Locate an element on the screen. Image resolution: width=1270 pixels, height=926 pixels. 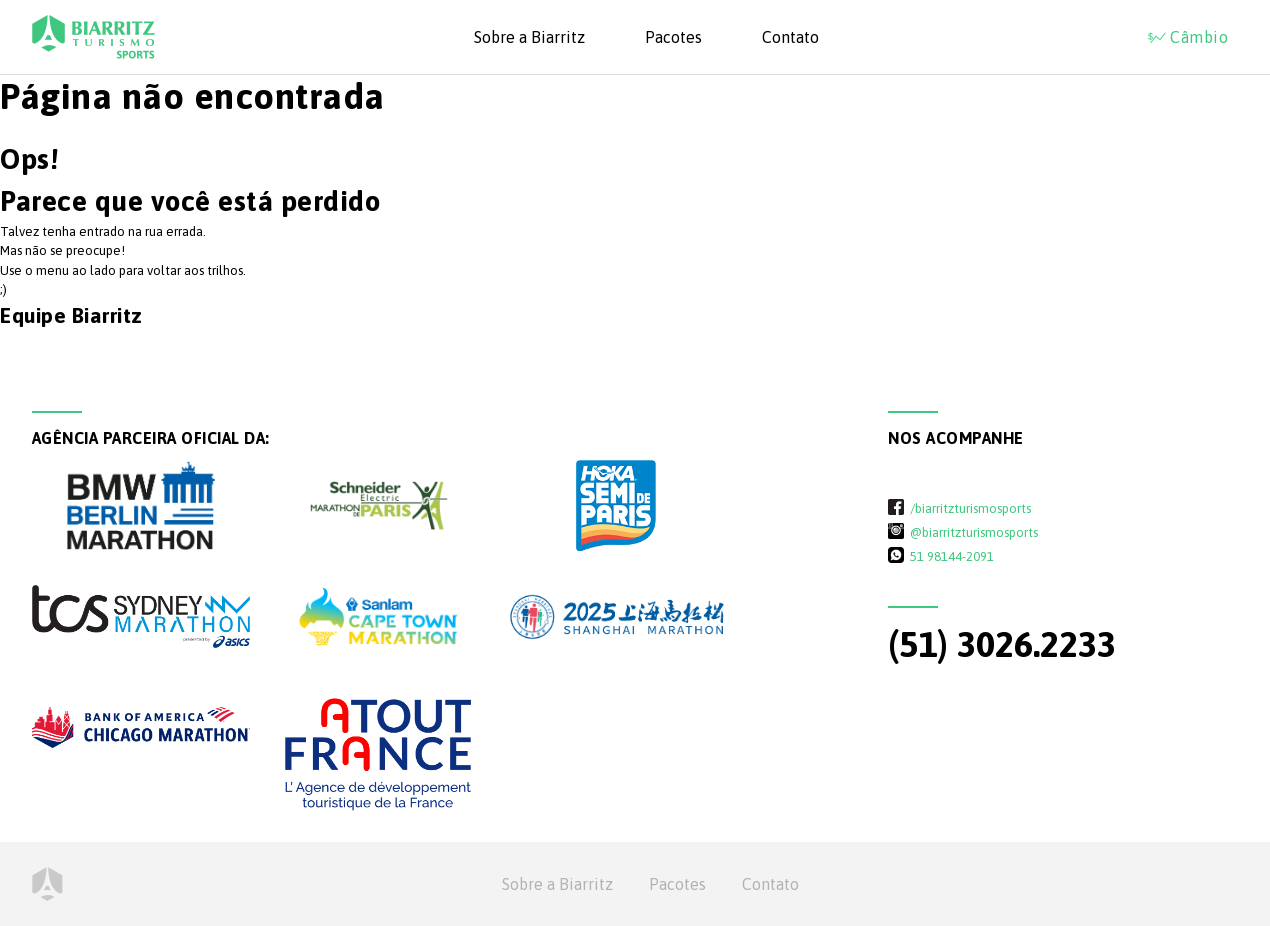
51 98144-2091 is located at coordinates (952, 556).